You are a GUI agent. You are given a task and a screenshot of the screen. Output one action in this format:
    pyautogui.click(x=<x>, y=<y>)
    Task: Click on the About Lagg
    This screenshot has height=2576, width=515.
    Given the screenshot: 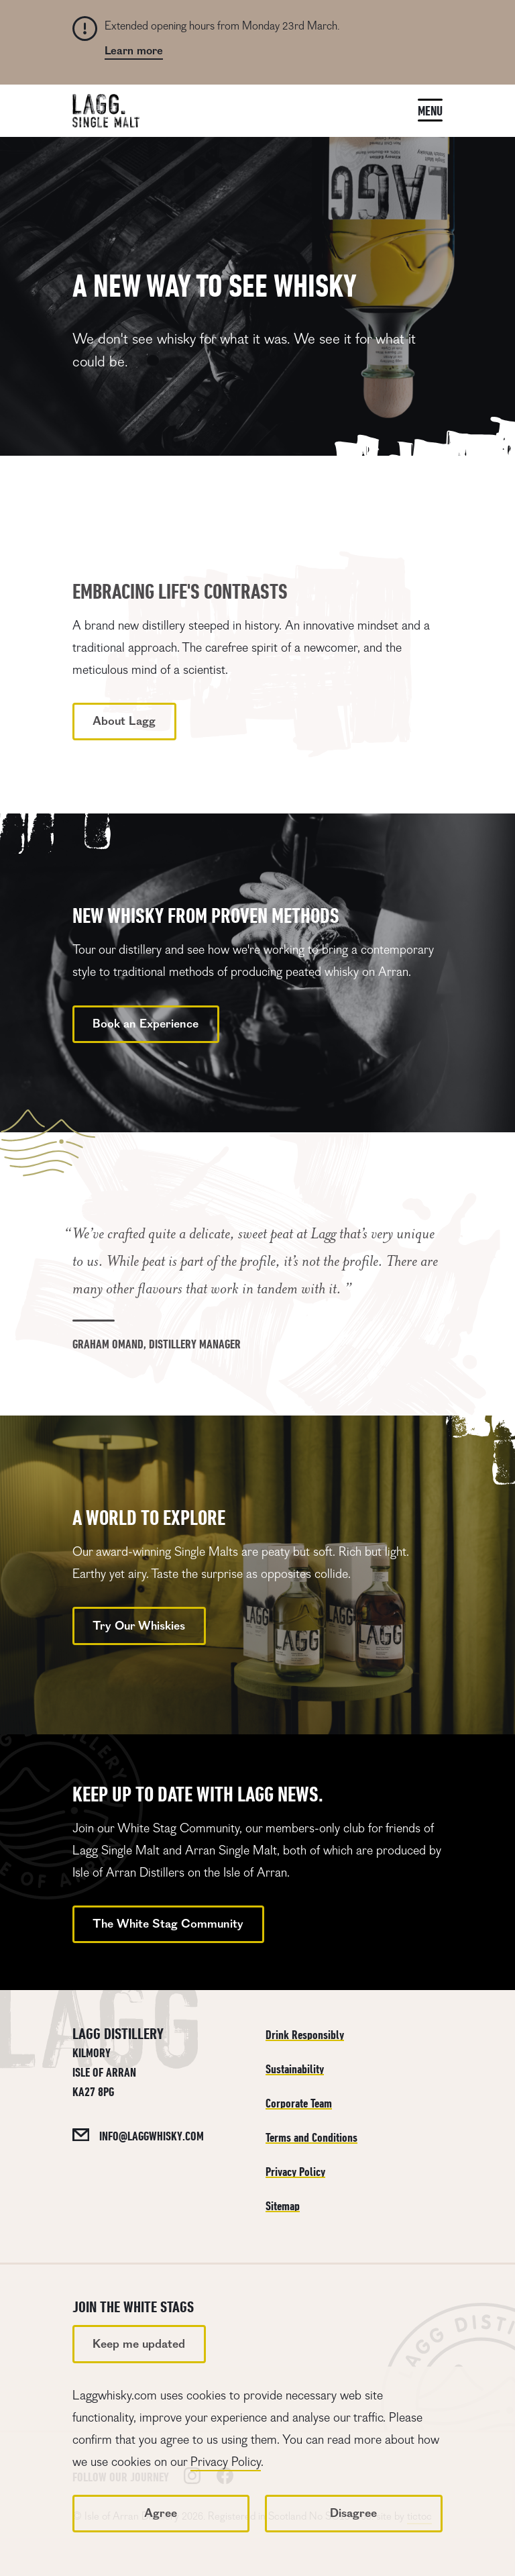 What is the action you would take?
    pyautogui.click(x=124, y=721)
    